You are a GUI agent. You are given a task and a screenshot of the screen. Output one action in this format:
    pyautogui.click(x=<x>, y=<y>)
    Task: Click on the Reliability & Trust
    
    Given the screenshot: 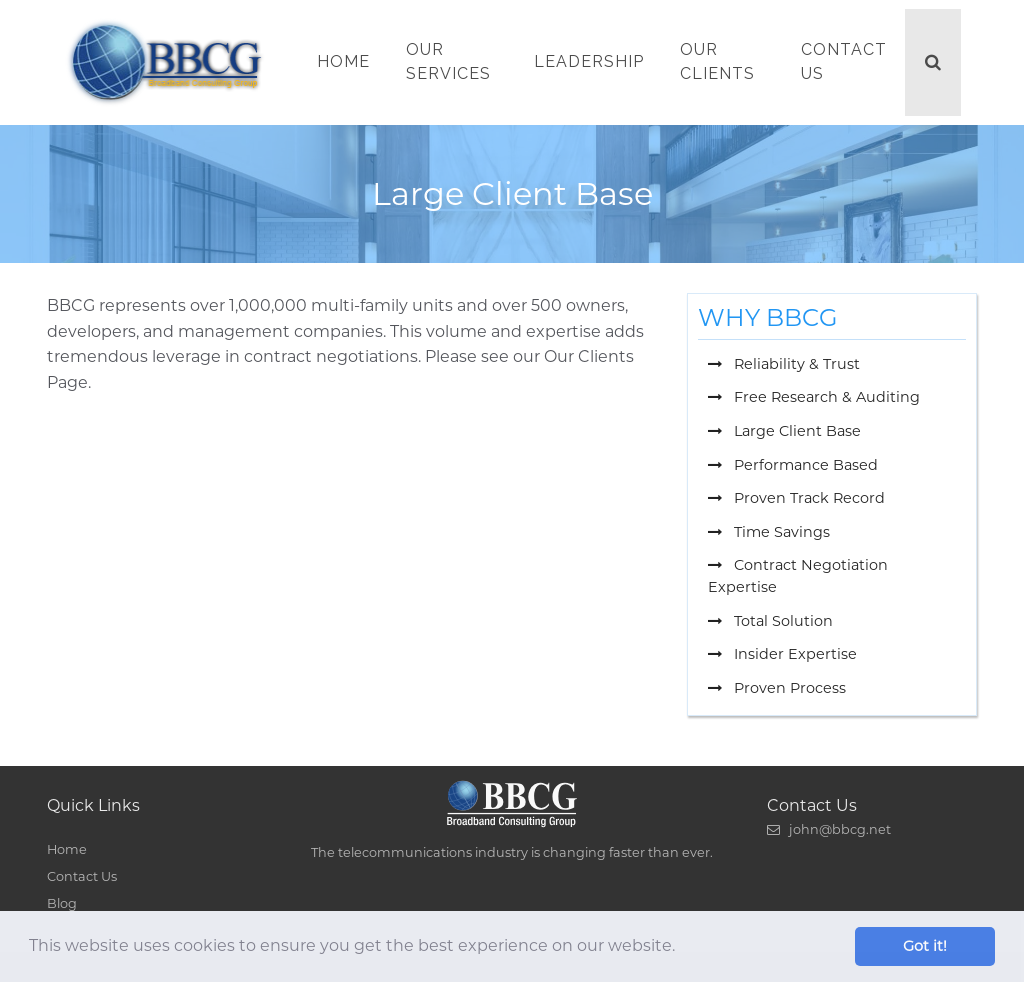 What is the action you would take?
    pyautogui.click(x=784, y=364)
    